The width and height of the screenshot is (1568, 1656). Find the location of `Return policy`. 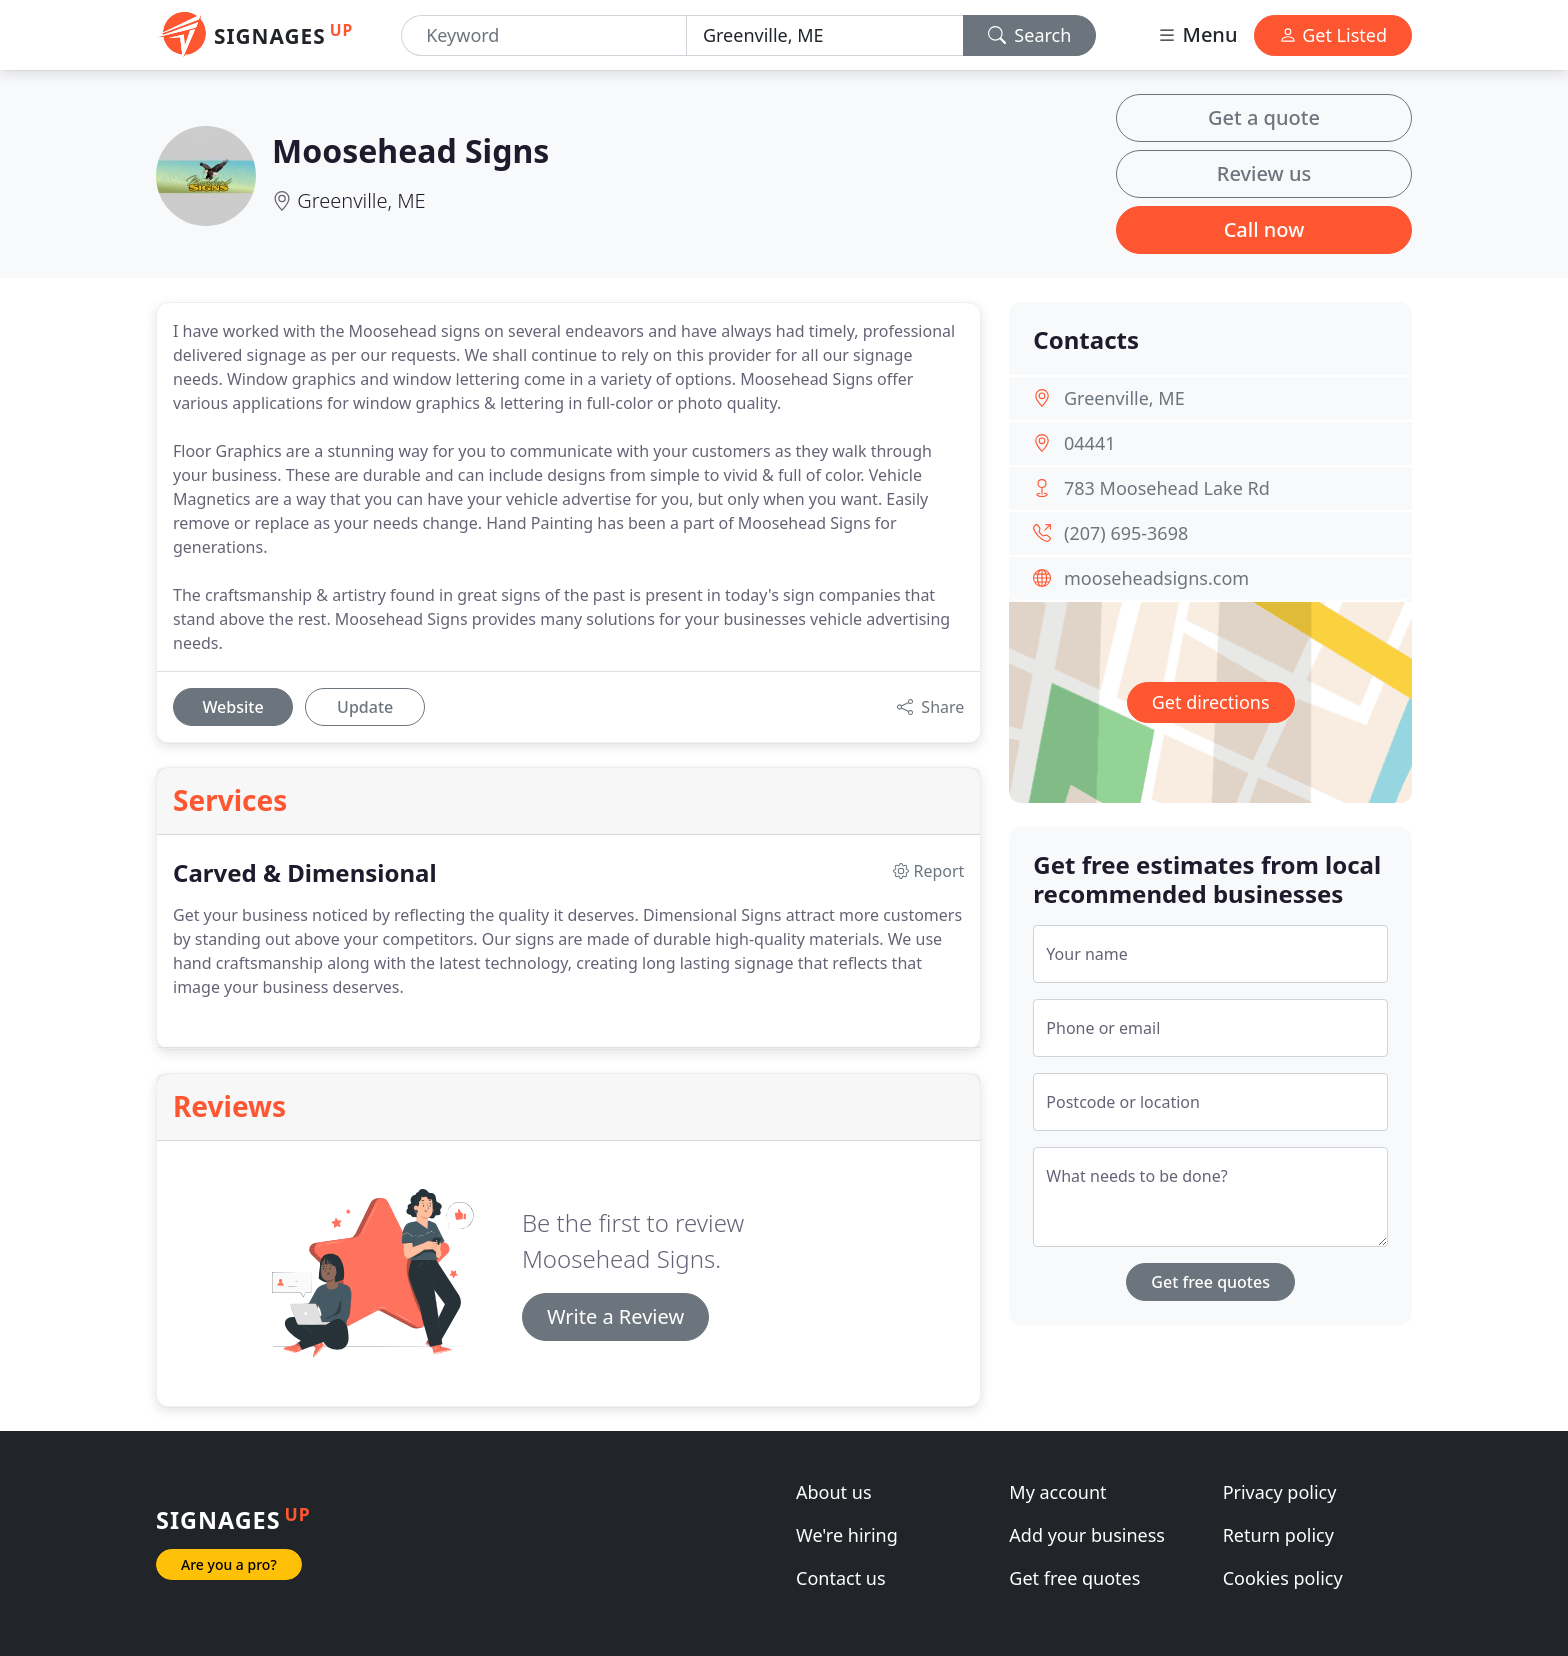

Return policy is located at coordinates (1278, 1535).